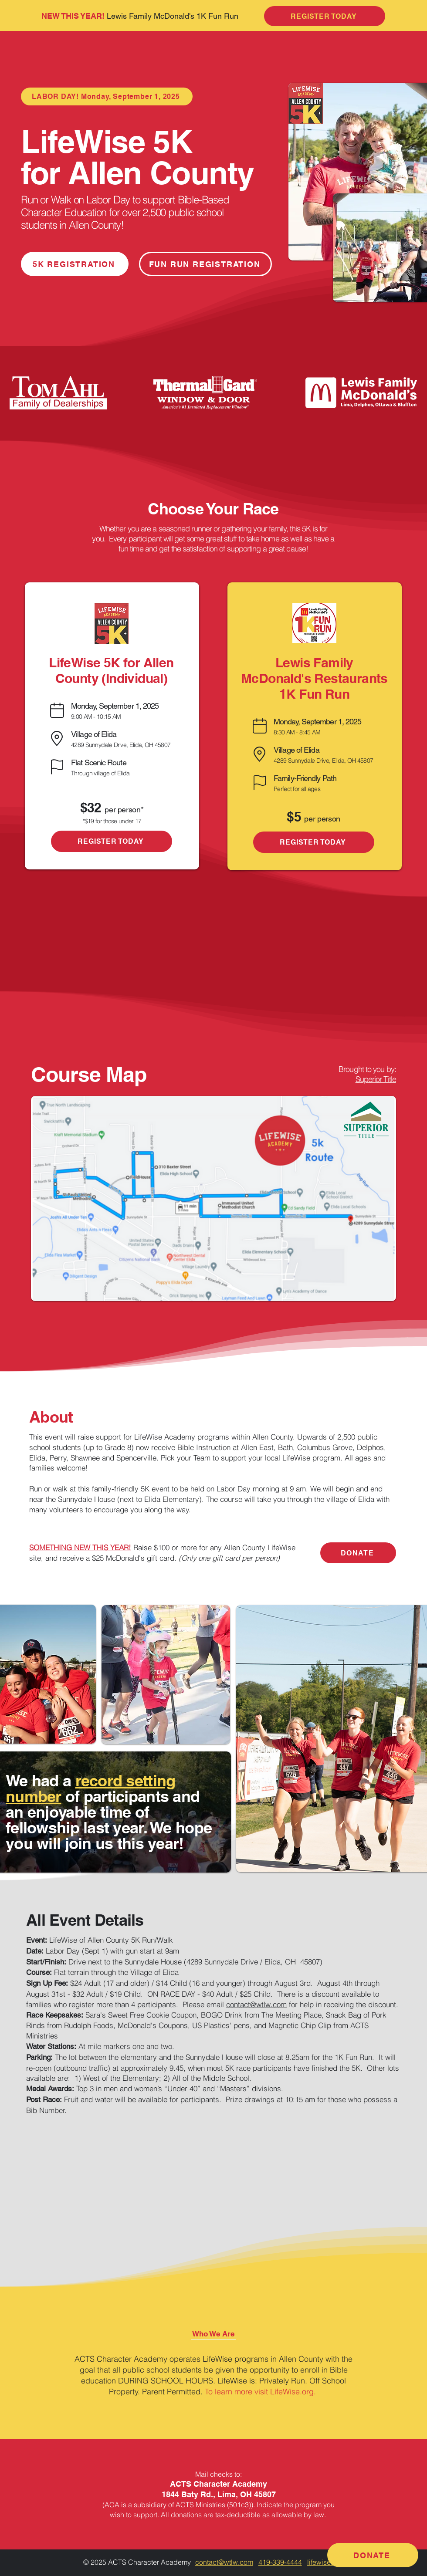 The image size is (427, 2576). What do you see at coordinates (85, 1919) in the screenshot?
I see `All Event Details` at bounding box center [85, 1919].